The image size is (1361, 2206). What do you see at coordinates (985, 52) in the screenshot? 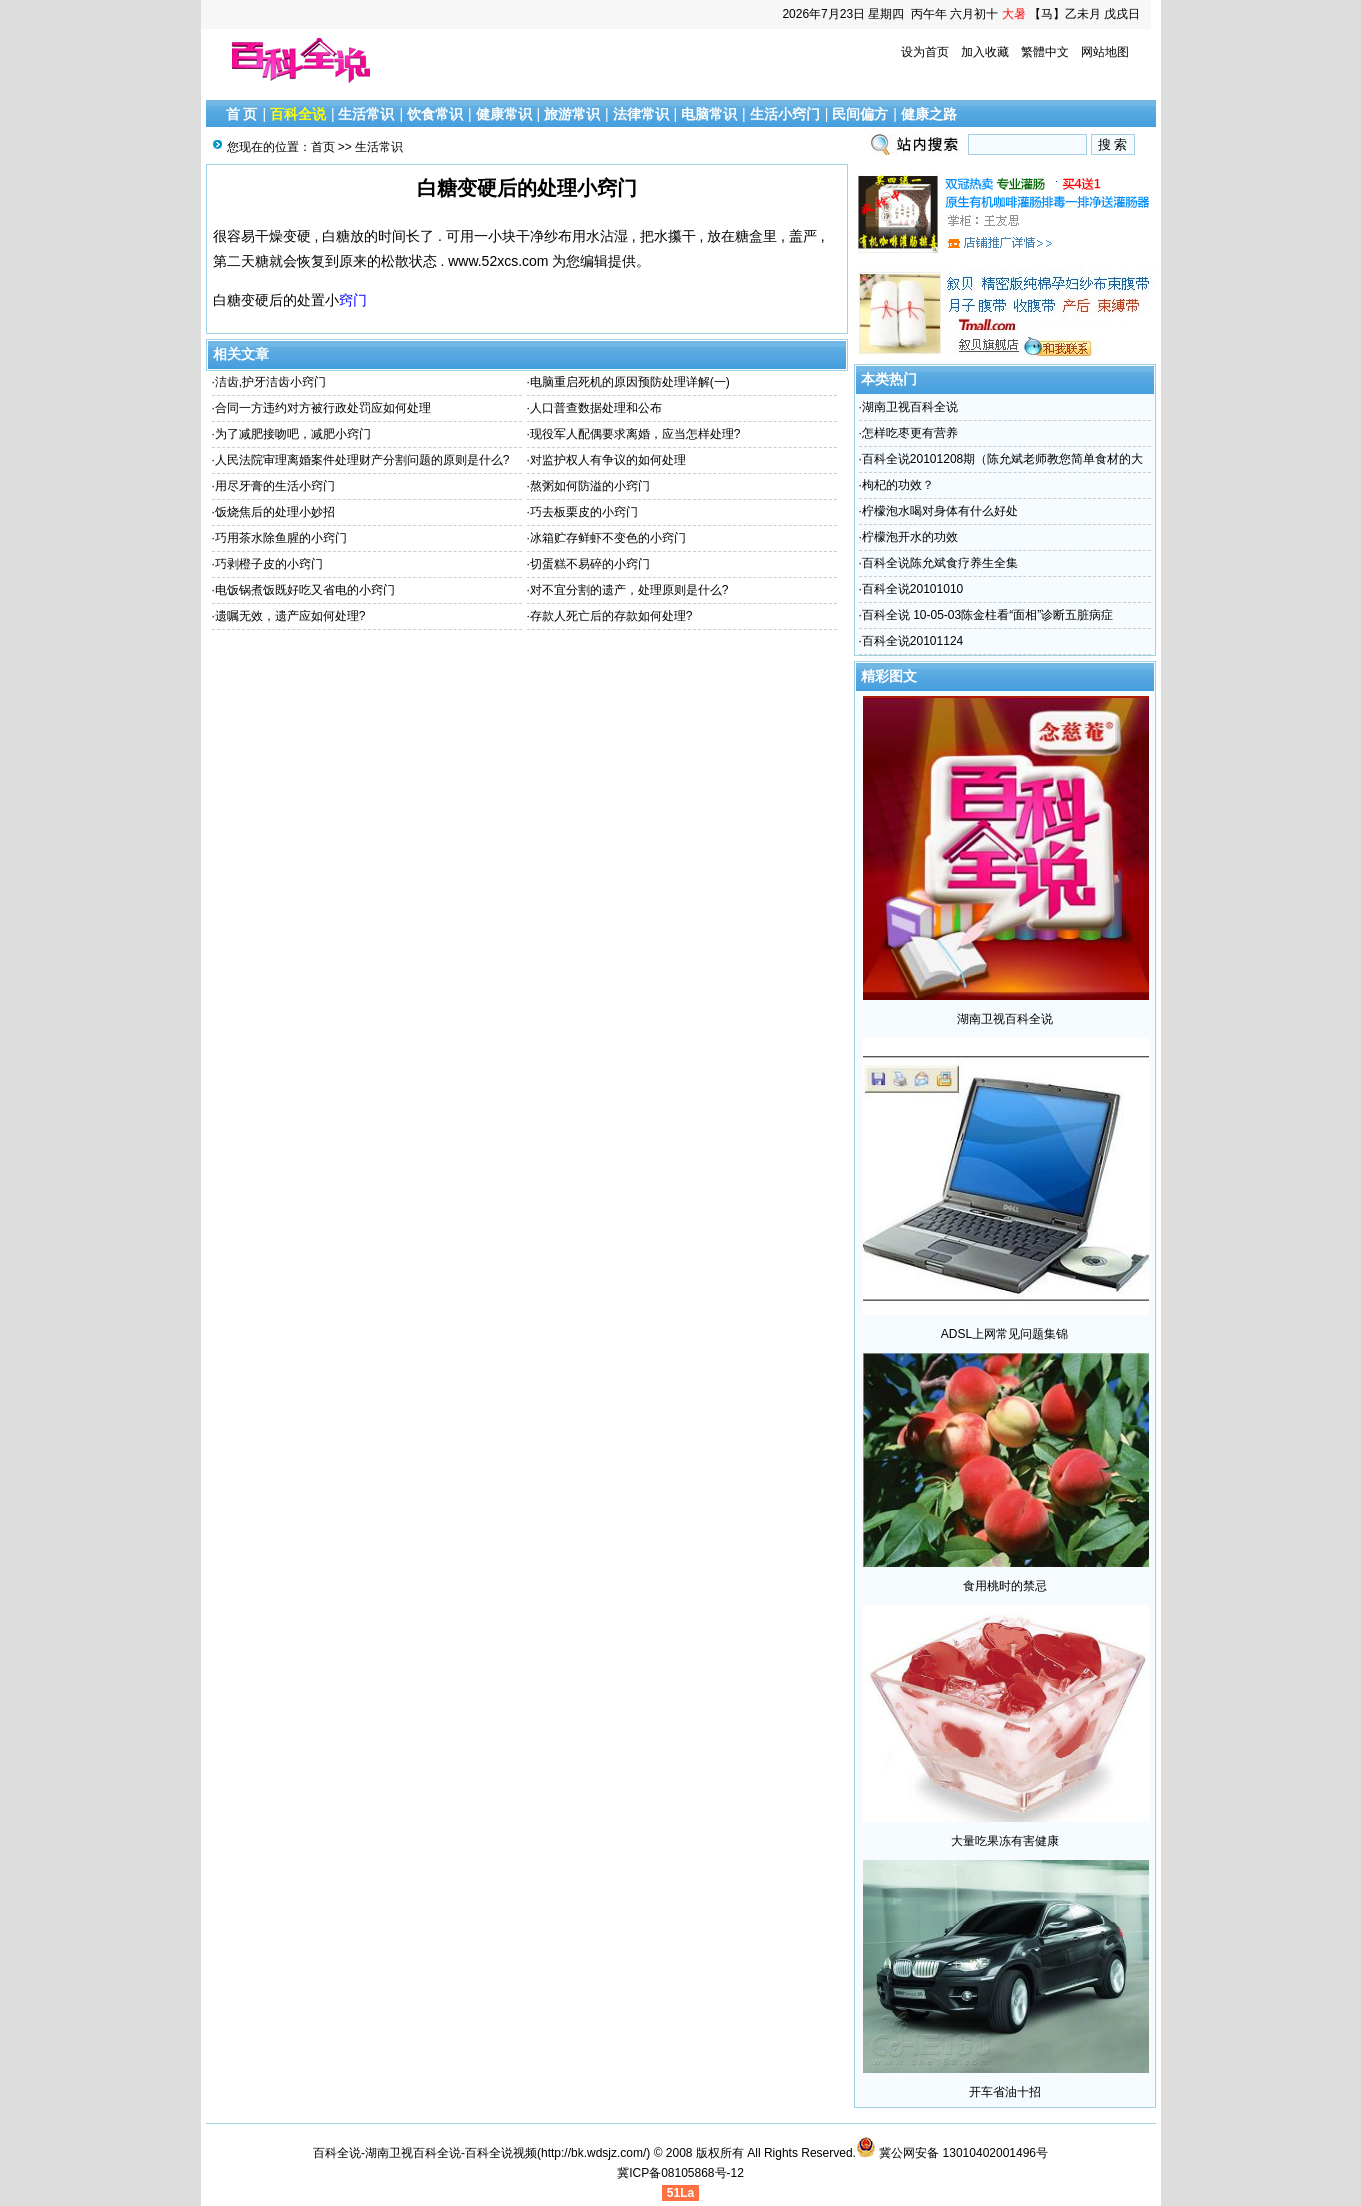
I see `加入收藏` at bounding box center [985, 52].